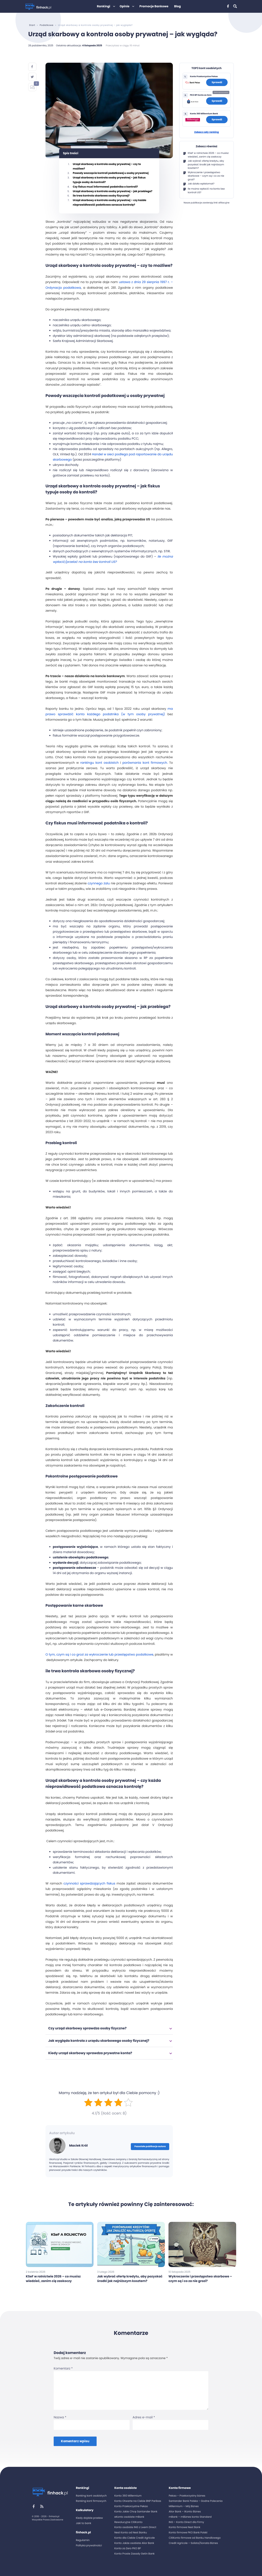 The width and height of the screenshot is (262, 2576). I want to click on Nest Konto od Nest Banku, so click(130, 2532).